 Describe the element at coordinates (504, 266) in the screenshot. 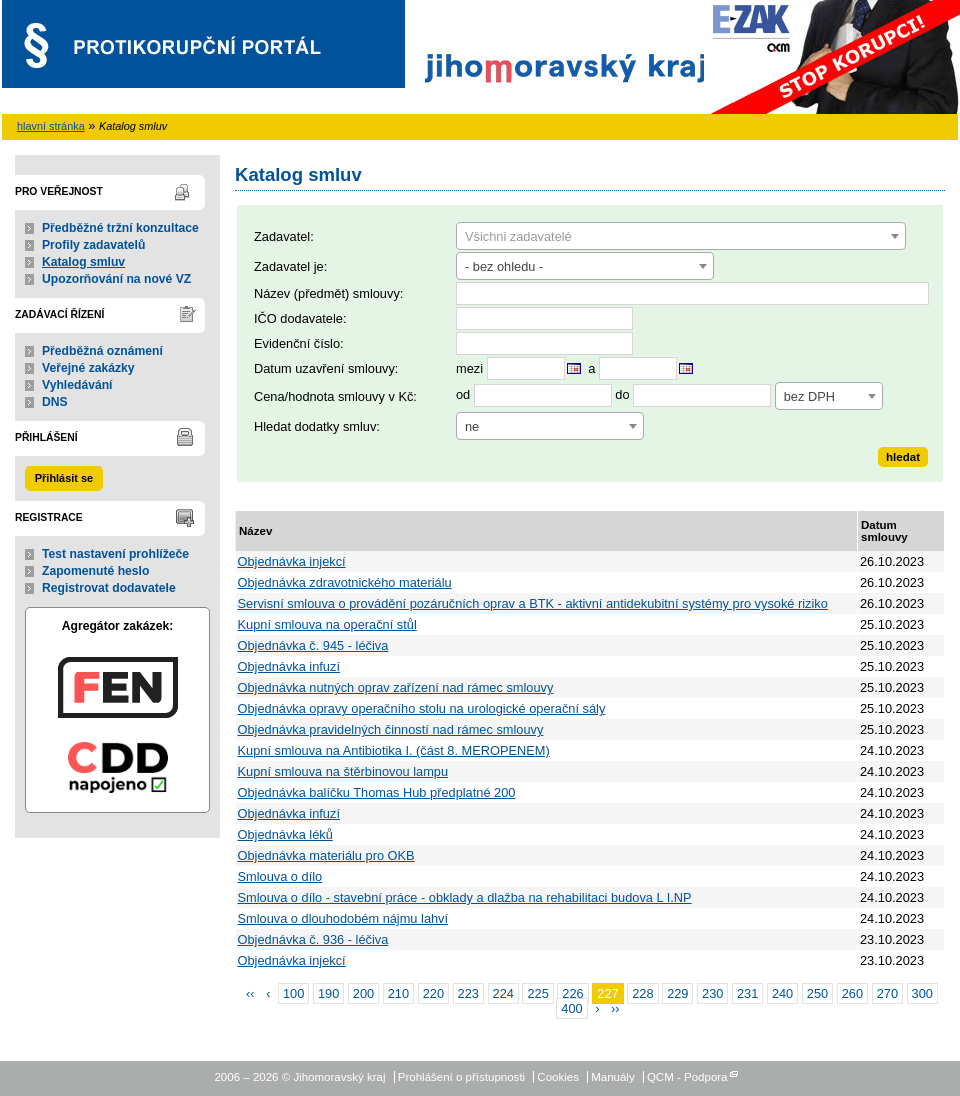

I see `- bez ohledu - [textbox]` at that location.